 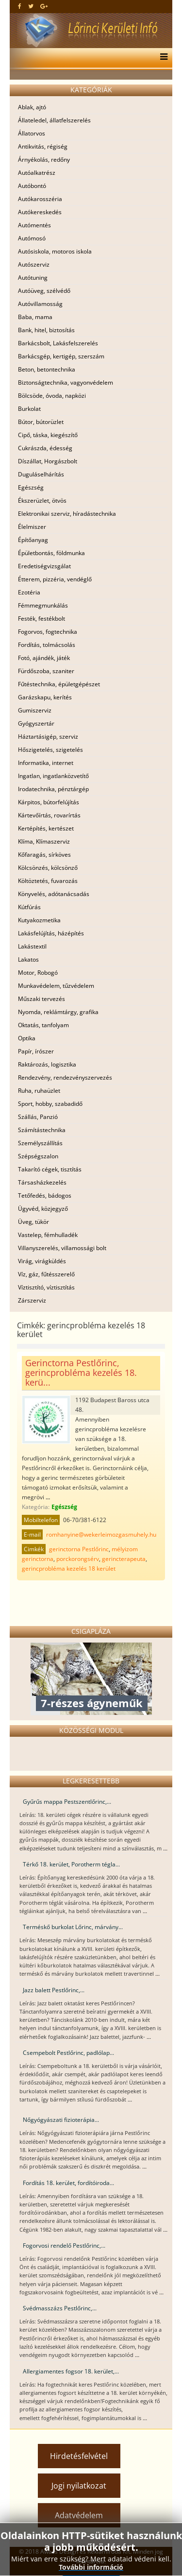 What do you see at coordinates (50, 1169) in the screenshot?
I see `Takarító cégek, tisztítás` at bounding box center [50, 1169].